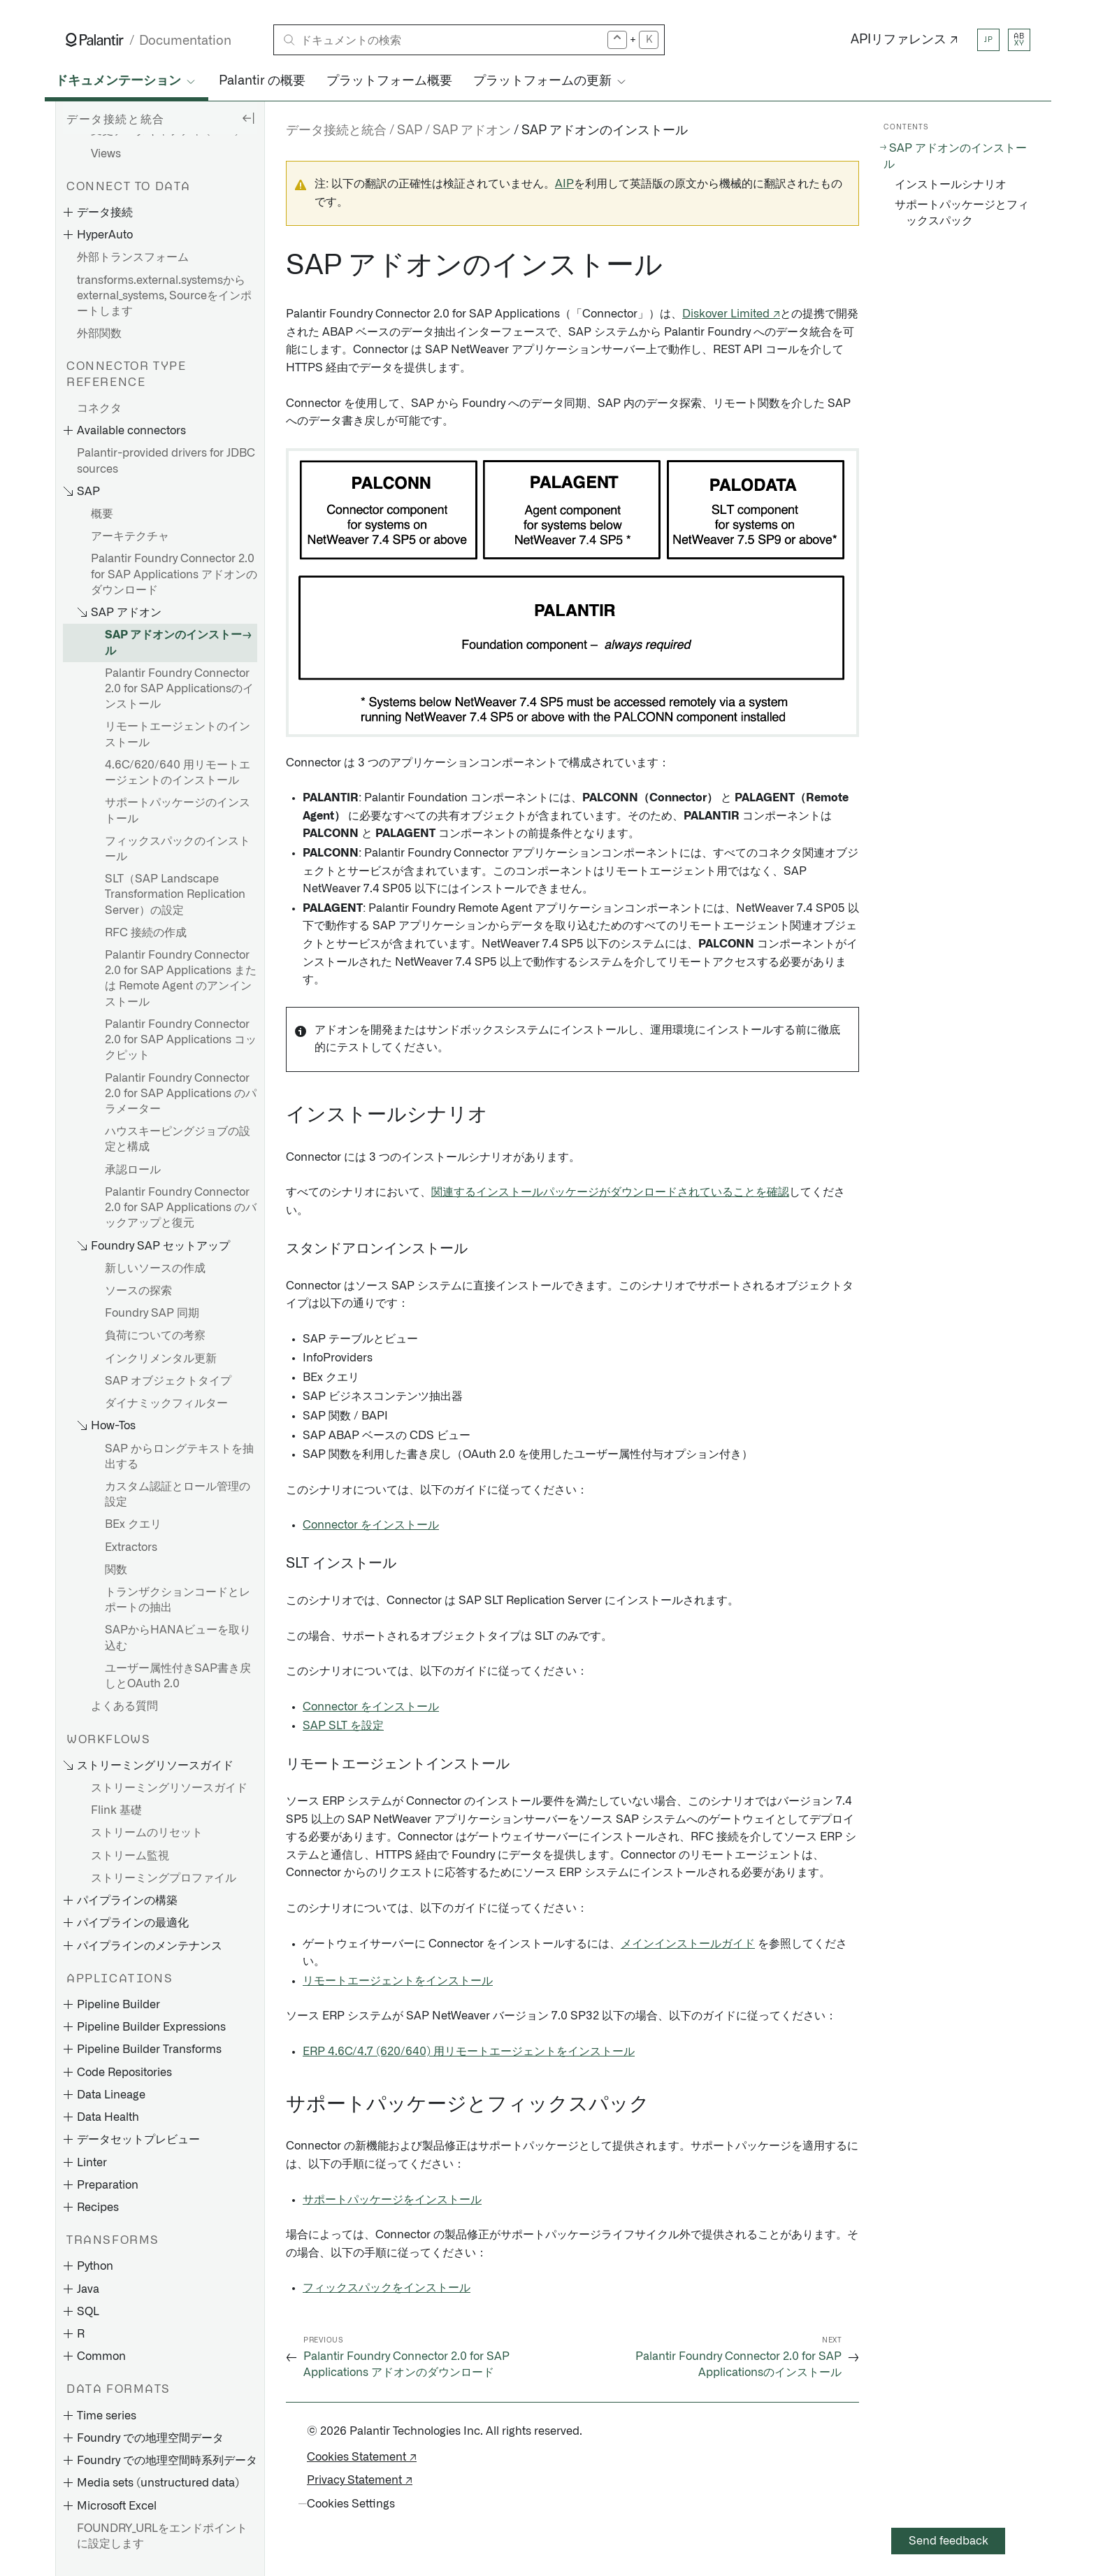 This screenshot has height=2576, width=1096. Describe the element at coordinates (688, 1943) in the screenshot. I see `メインインストールガイド` at that location.